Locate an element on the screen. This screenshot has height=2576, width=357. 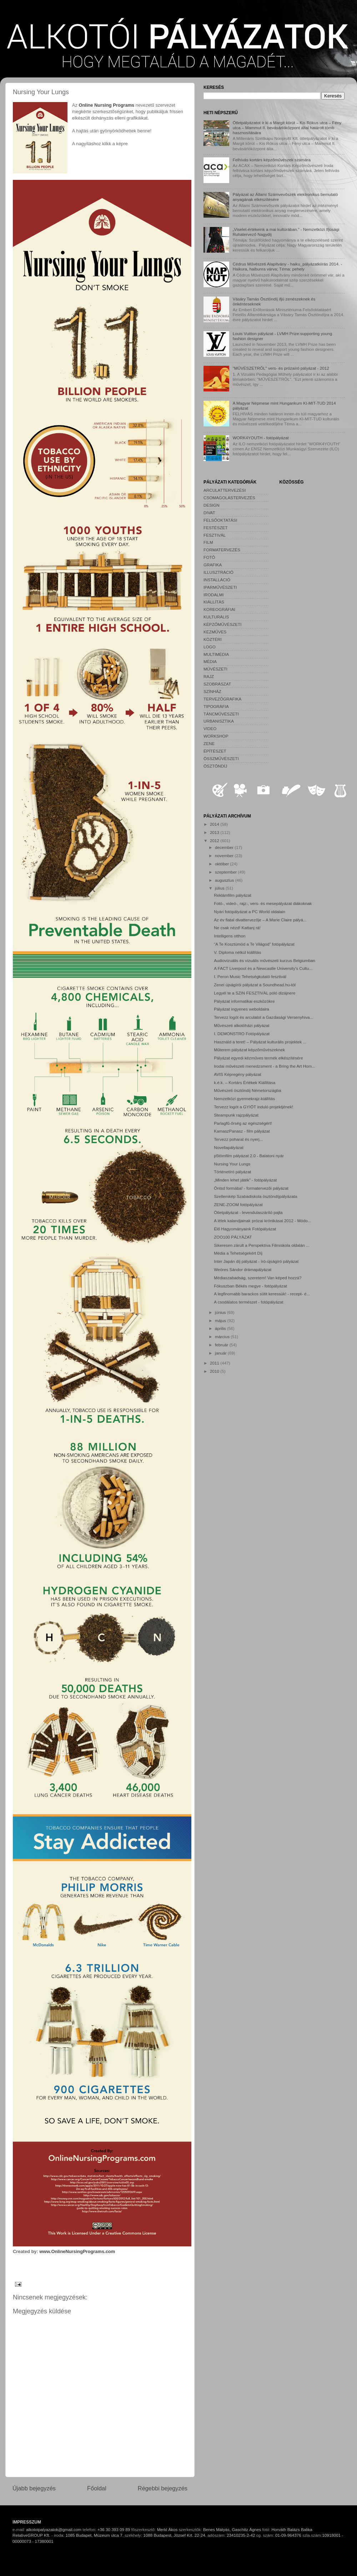
Legyél te a SZIN FESZTIVÁL póló dizájnere is located at coordinates (254, 993).